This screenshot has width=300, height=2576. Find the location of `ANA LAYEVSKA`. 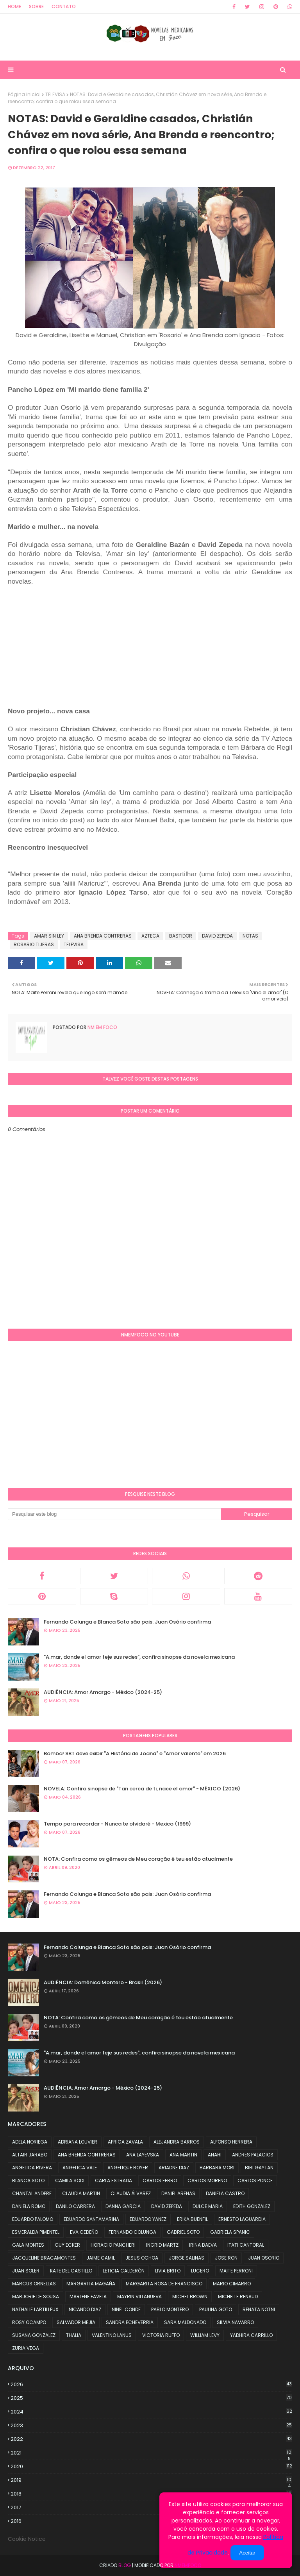

ANA LAYEVSKA is located at coordinates (142, 2154).